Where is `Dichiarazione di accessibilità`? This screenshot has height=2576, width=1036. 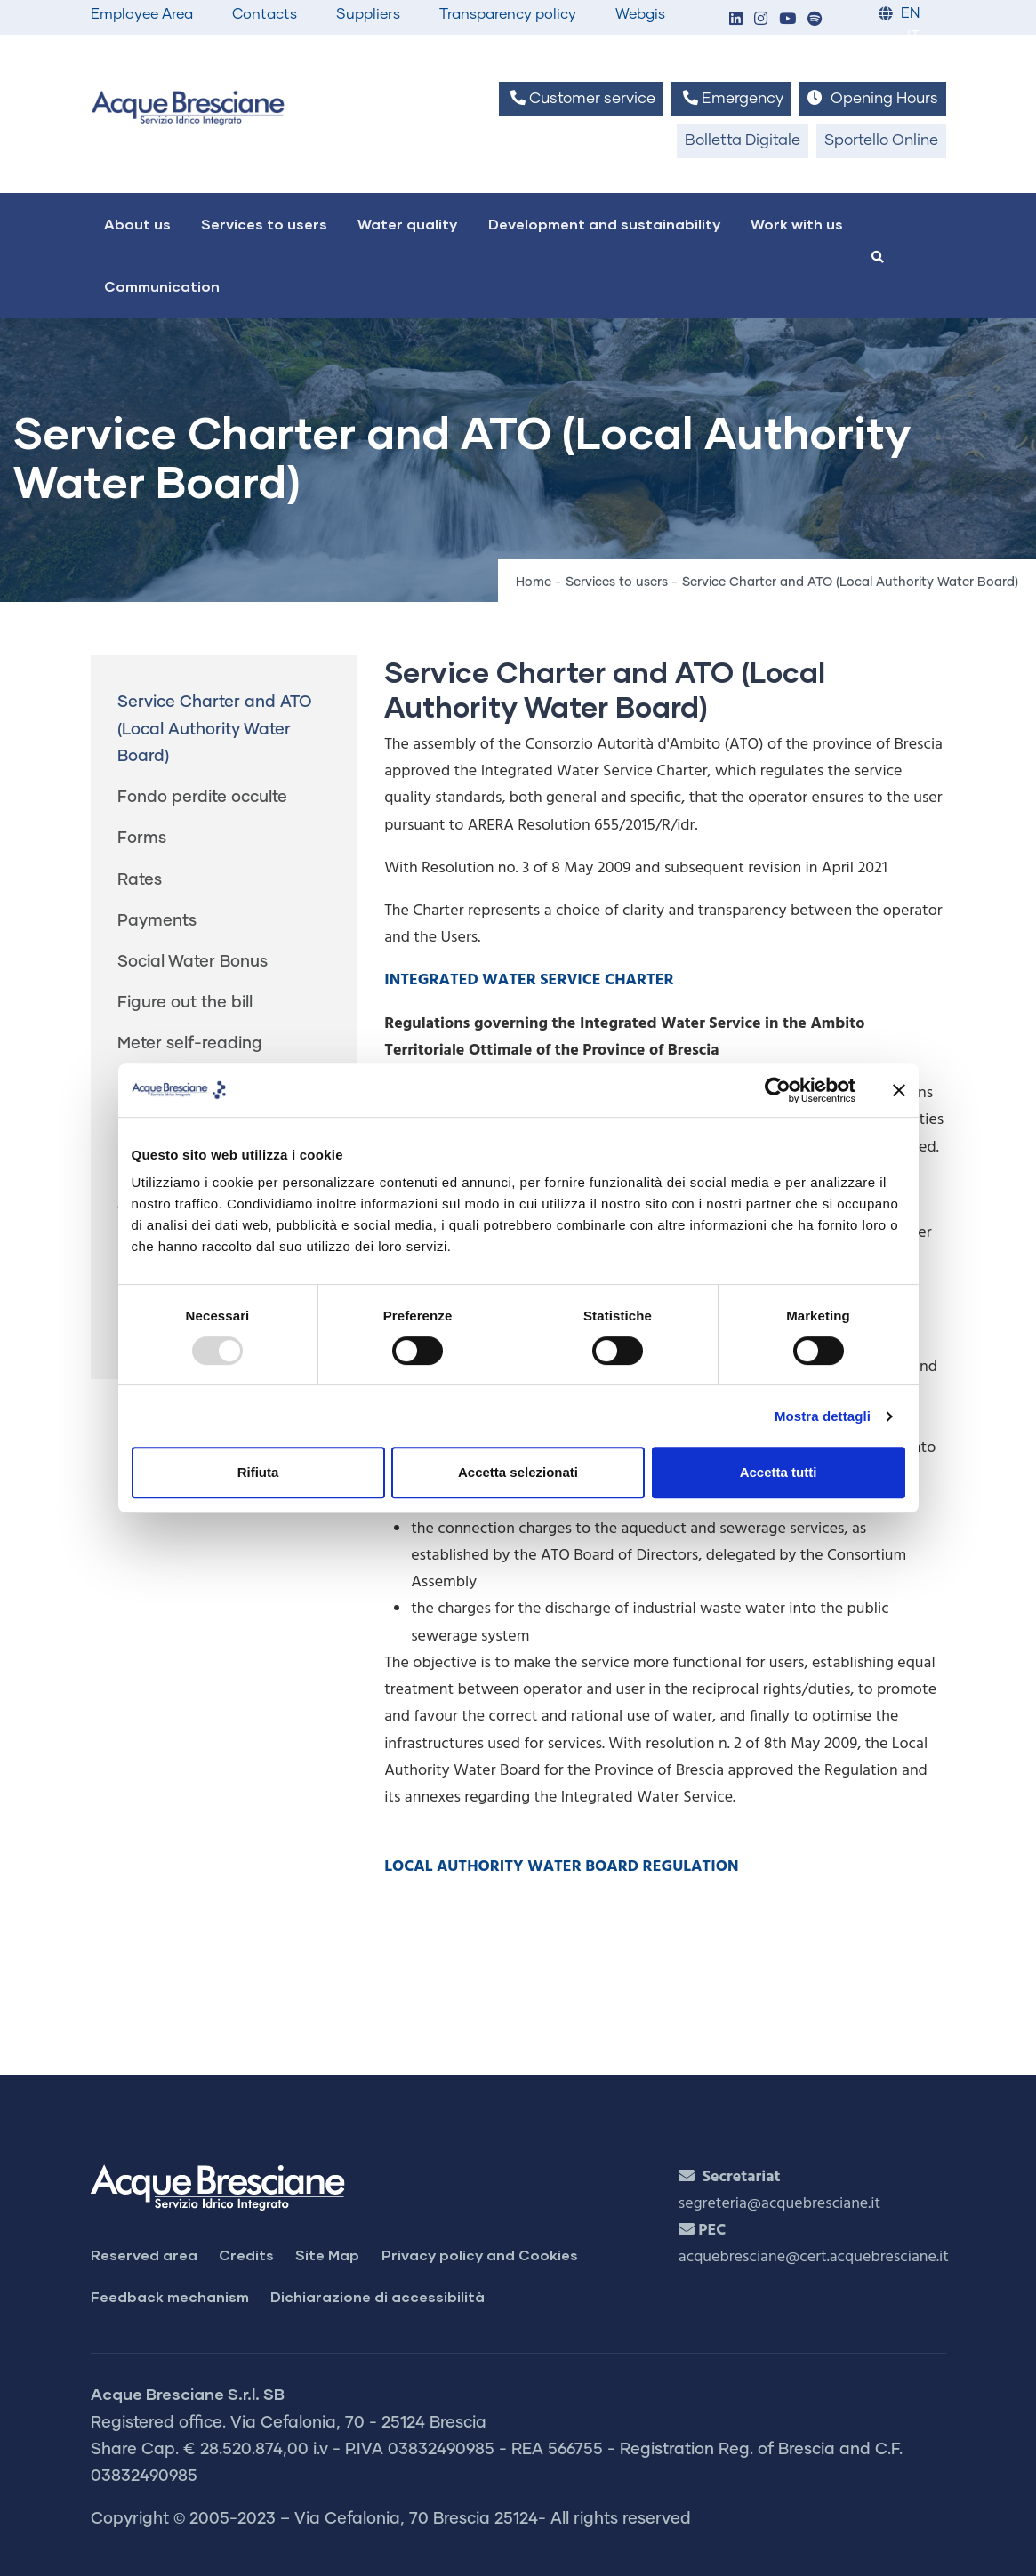
Dichiarazione di accessibilità is located at coordinates (377, 2296).